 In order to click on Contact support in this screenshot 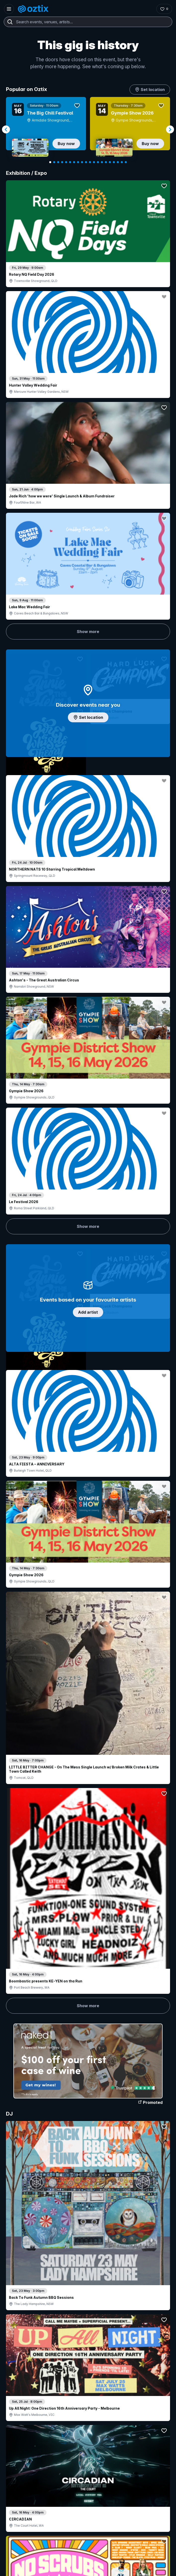, I will do `click(27, 2237)`.